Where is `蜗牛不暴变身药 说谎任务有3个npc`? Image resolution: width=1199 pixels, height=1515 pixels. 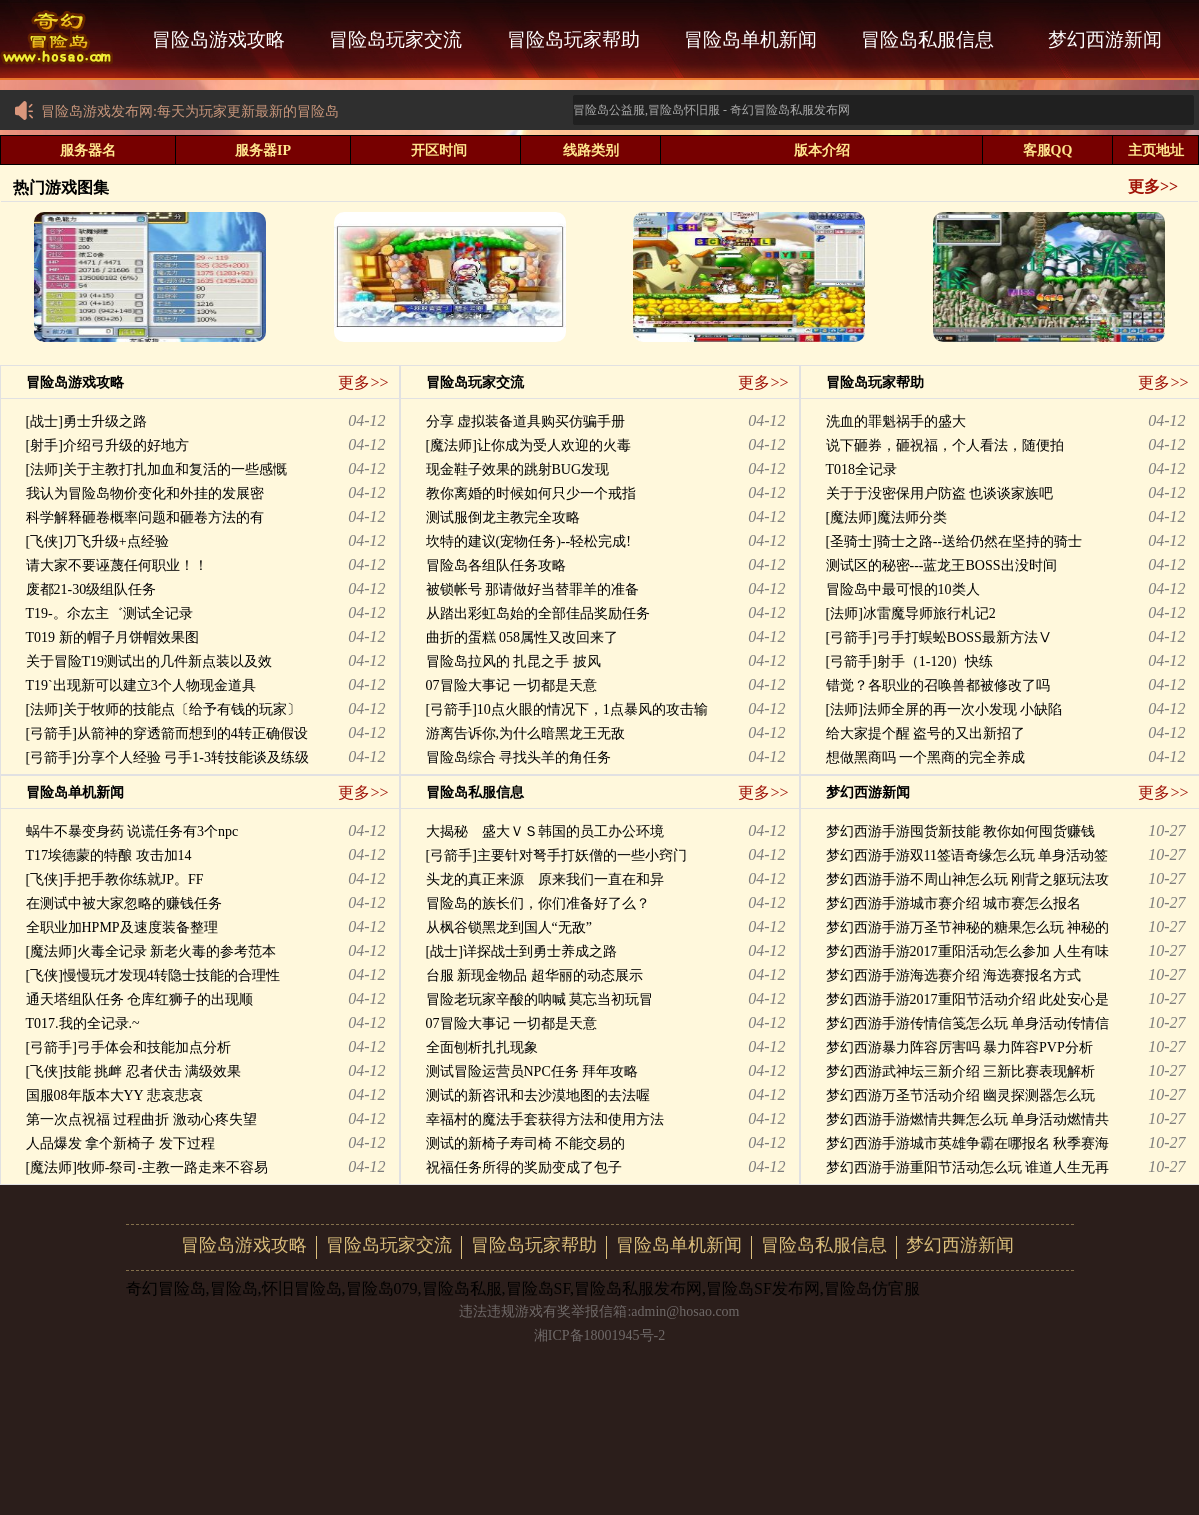
蜗牛不暴变身药 说谎任务有3个npc is located at coordinates (132, 831).